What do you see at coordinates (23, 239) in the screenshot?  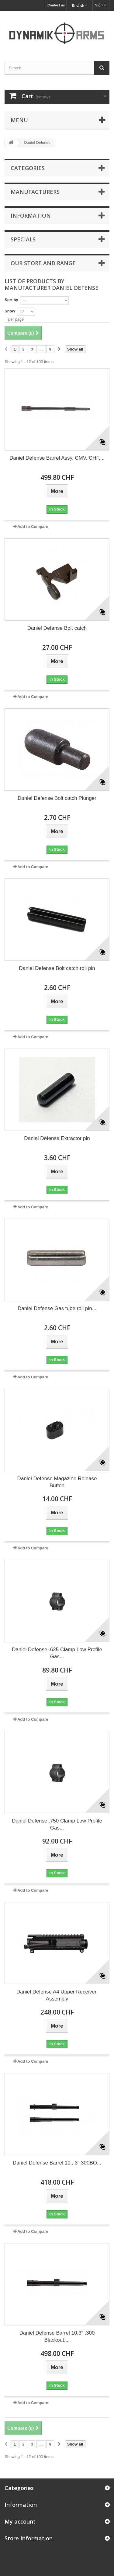 I see `Specials` at bounding box center [23, 239].